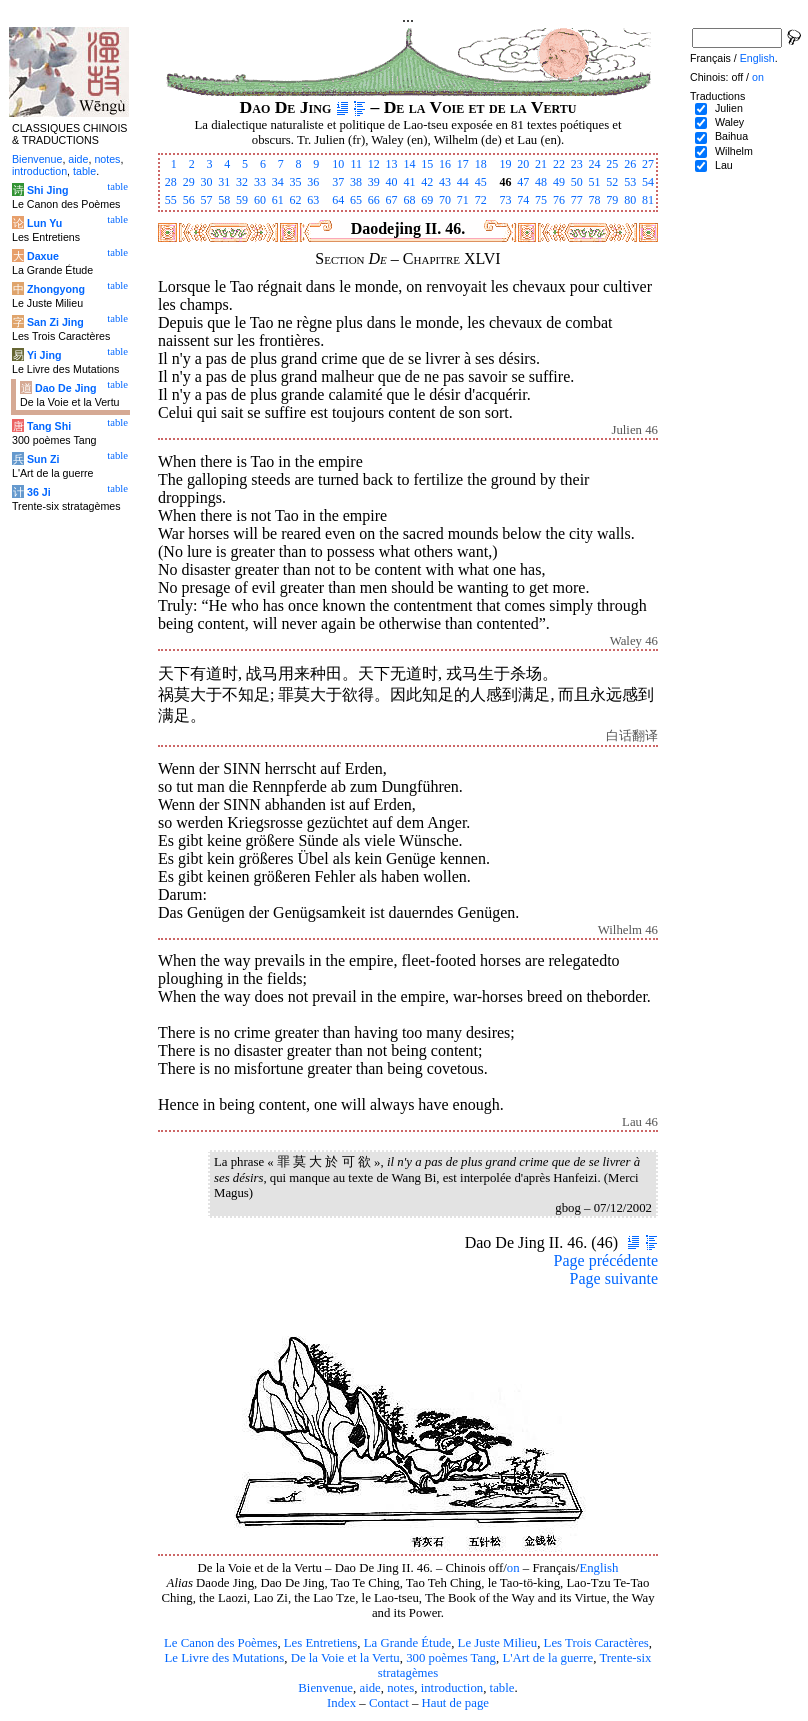 The width and height of the screenshot is (808, 1721). What do you see at coordinates (559, 182) in the screenshot?
I see `49` at bounding box center [559, 182].